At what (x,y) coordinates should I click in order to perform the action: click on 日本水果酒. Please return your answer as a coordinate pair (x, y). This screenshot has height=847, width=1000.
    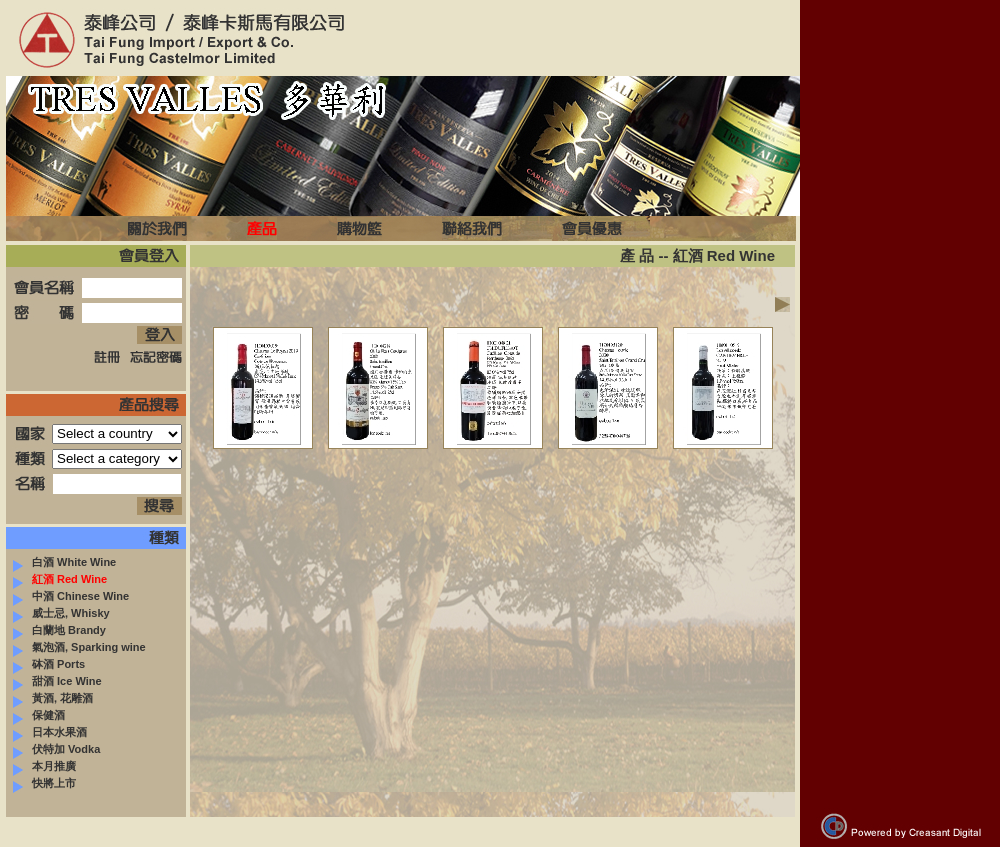
    Looking at the image, I should click on (50, 732).